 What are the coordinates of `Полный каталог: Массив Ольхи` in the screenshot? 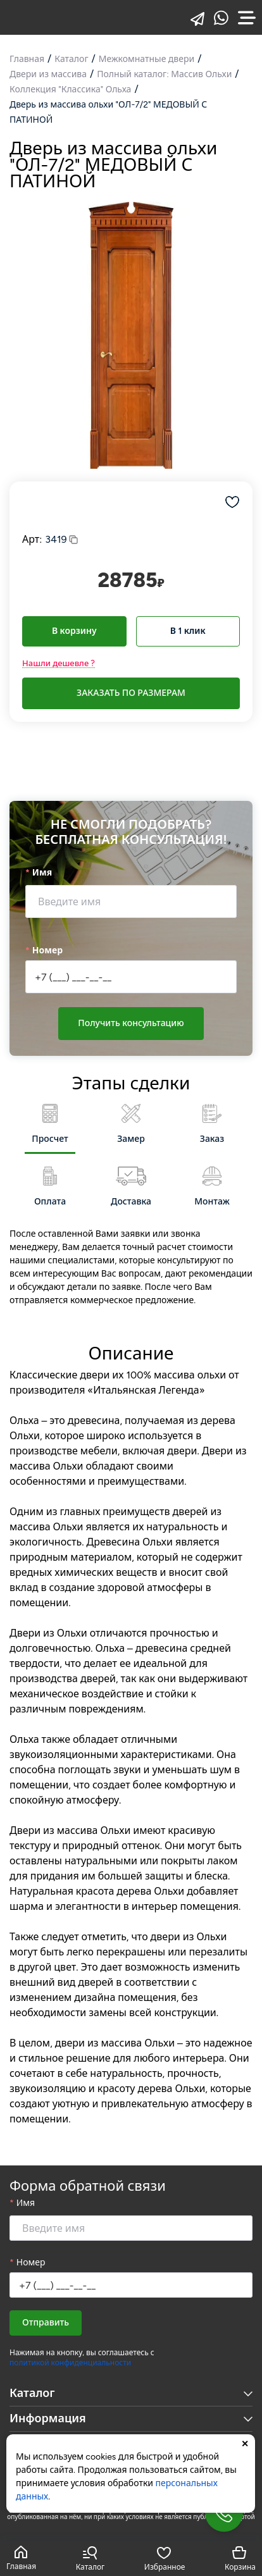 It's located at (164, 74).